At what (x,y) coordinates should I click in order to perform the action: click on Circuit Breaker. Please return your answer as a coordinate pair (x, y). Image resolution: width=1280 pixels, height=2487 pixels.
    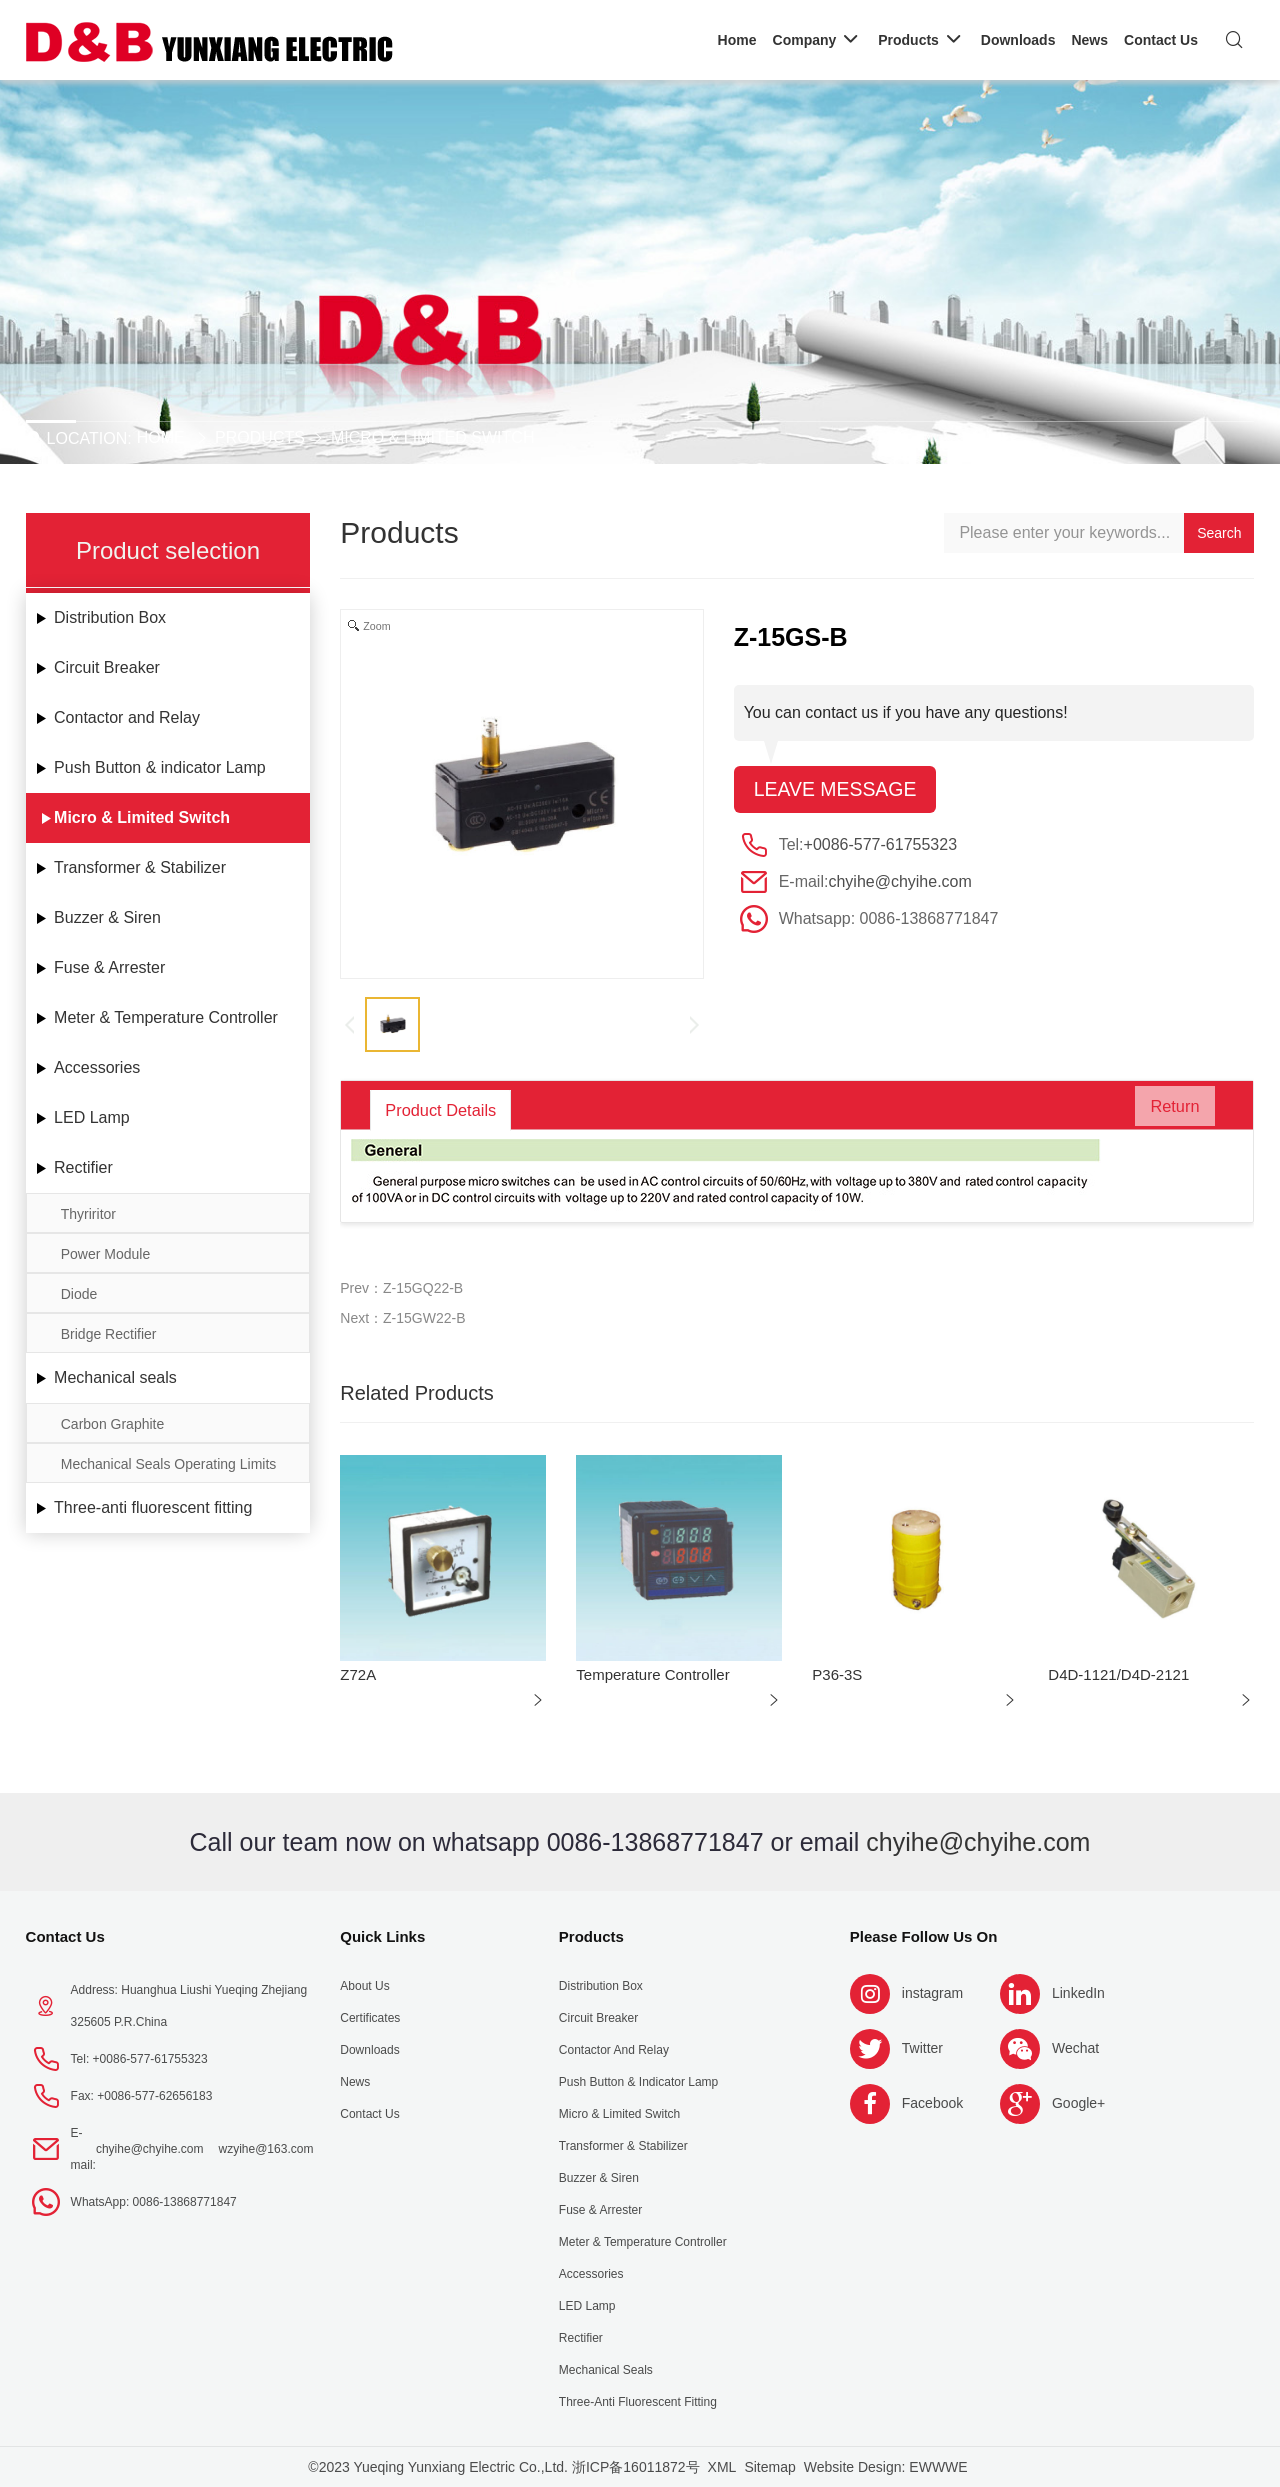
    Looking at the image, I should click on (107, 667).